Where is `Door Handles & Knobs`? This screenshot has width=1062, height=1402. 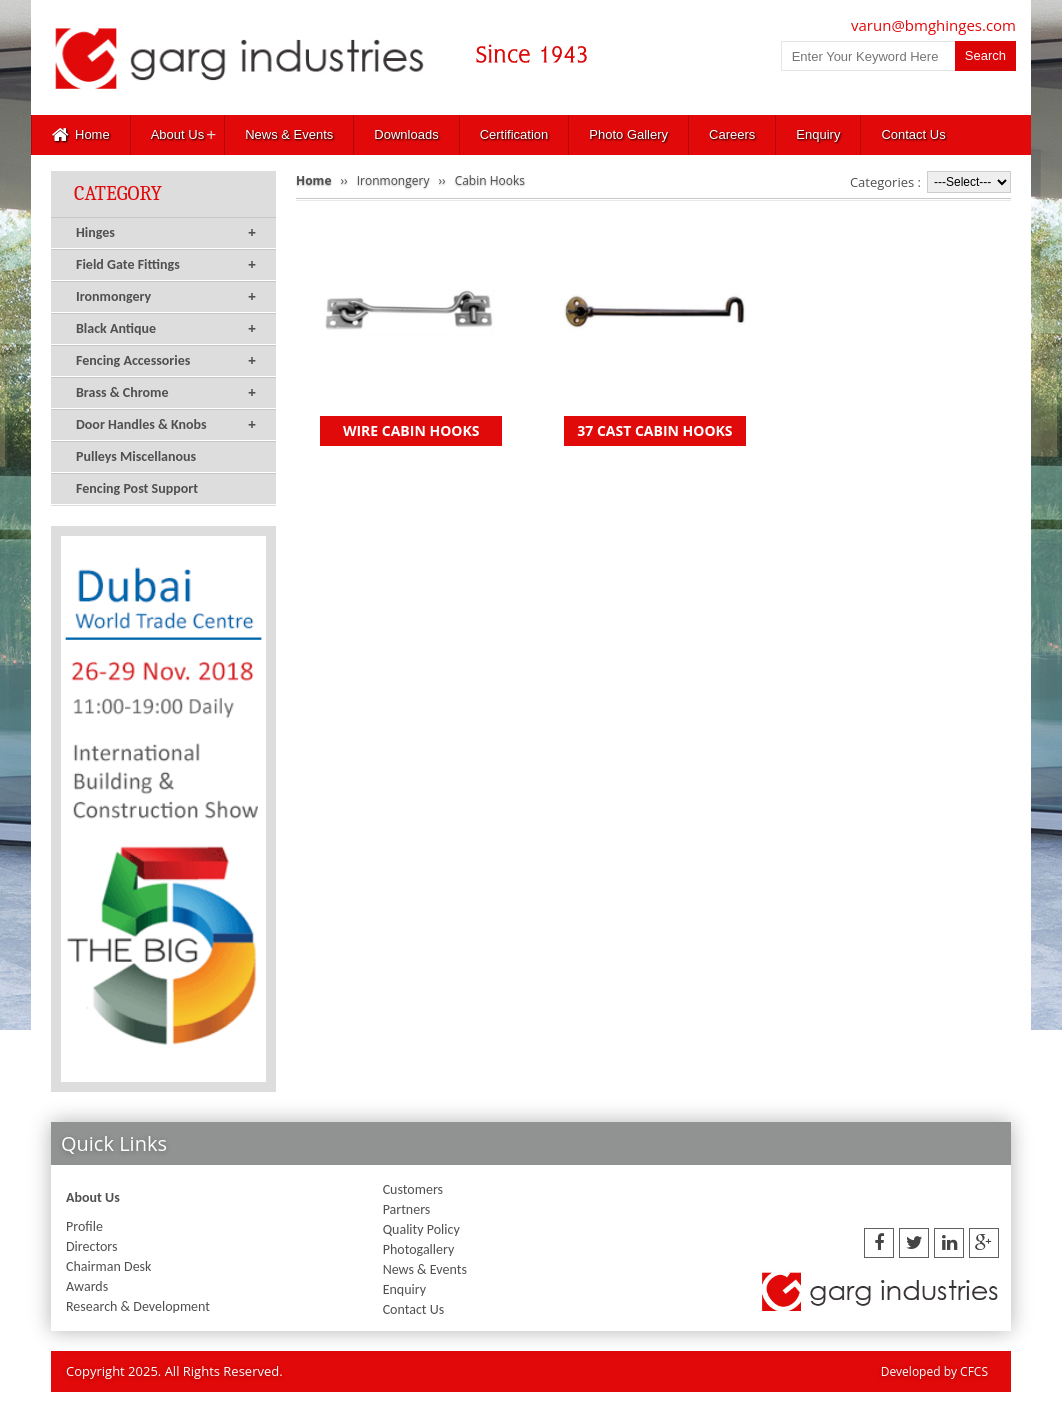 Door Handles & Knobs is located at coordinates (166, 425).